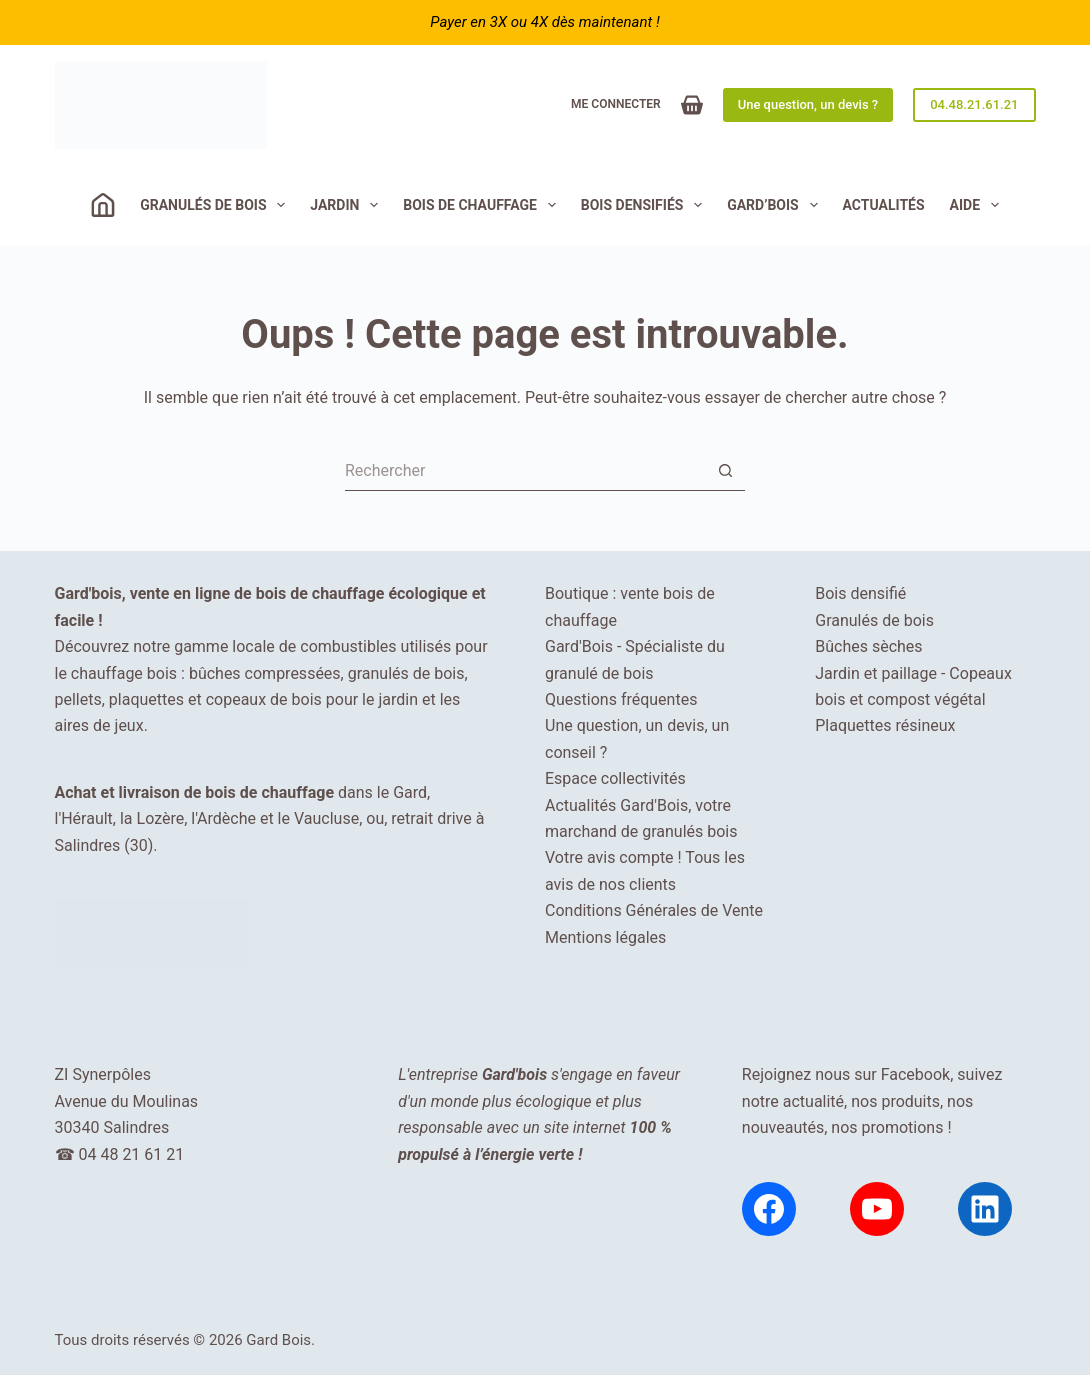  Describe the element at coordinates (645, 205) in the screenshot. I see `Bois densifiés` at that location.